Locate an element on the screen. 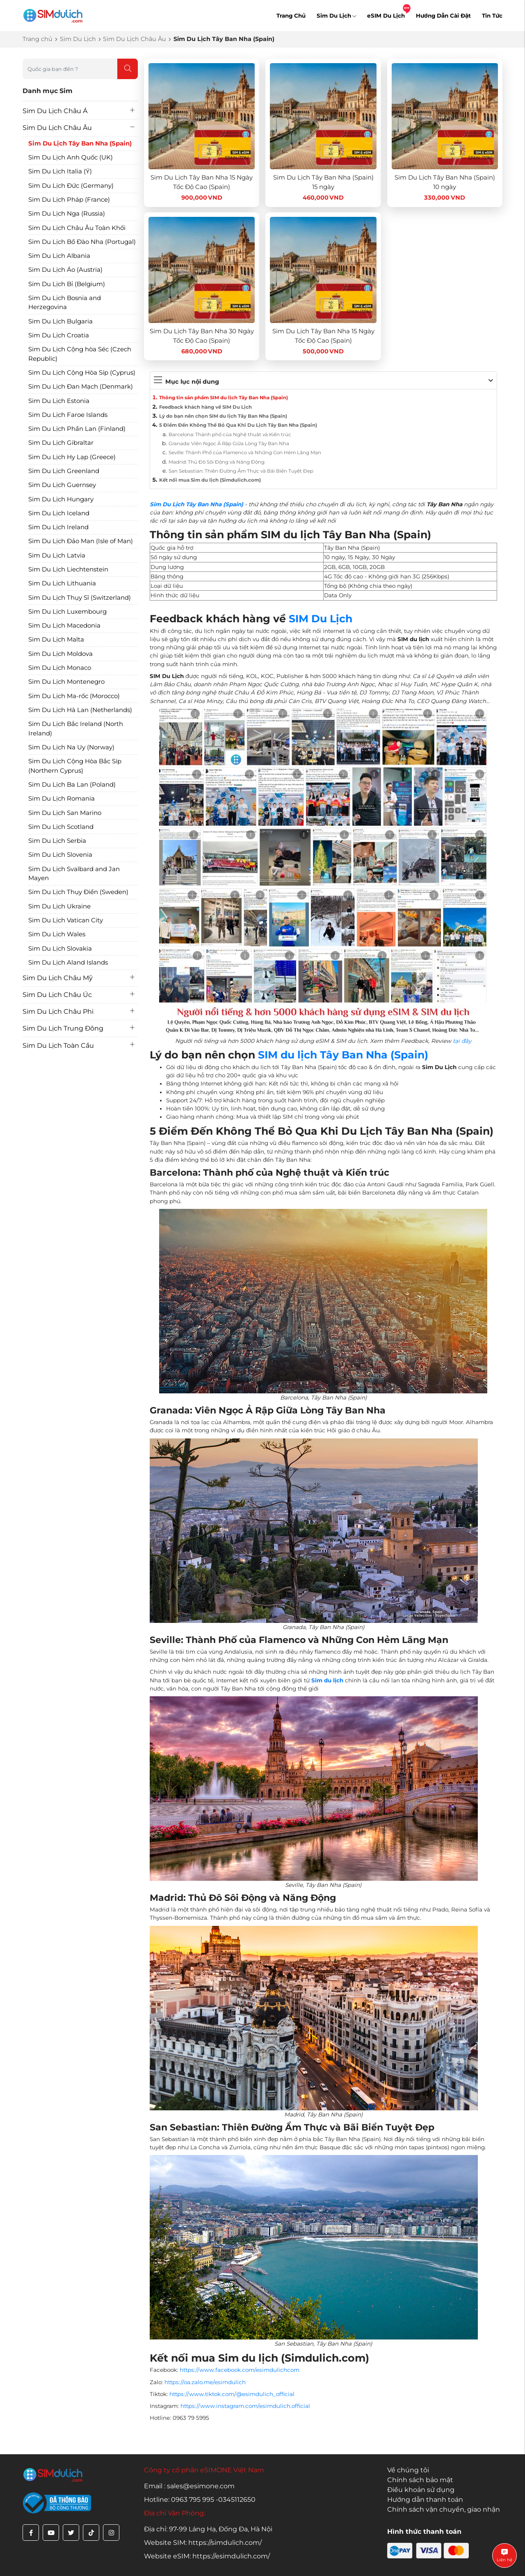 The image size is (525, 2576). Sim Du Lịch Greenland is located at coordinates (63, 471).